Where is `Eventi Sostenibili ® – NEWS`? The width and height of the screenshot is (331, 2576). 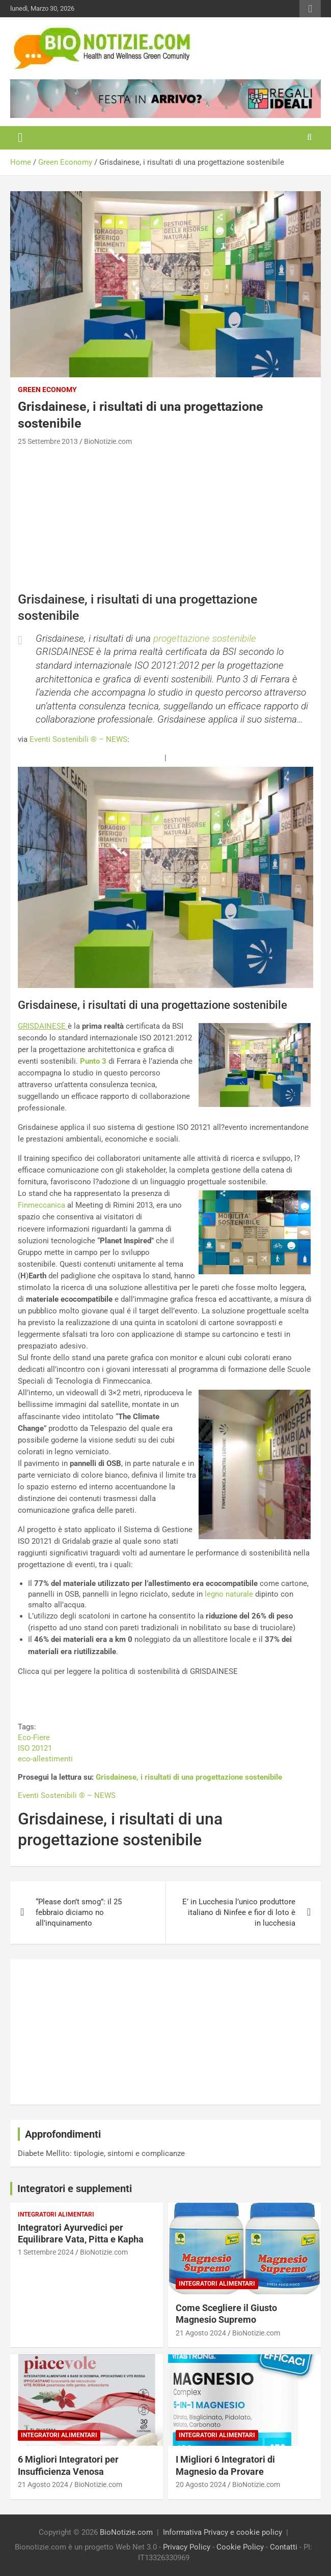 Eventi Sostenibili ® – NEWS is located at coordinates (78, 739).